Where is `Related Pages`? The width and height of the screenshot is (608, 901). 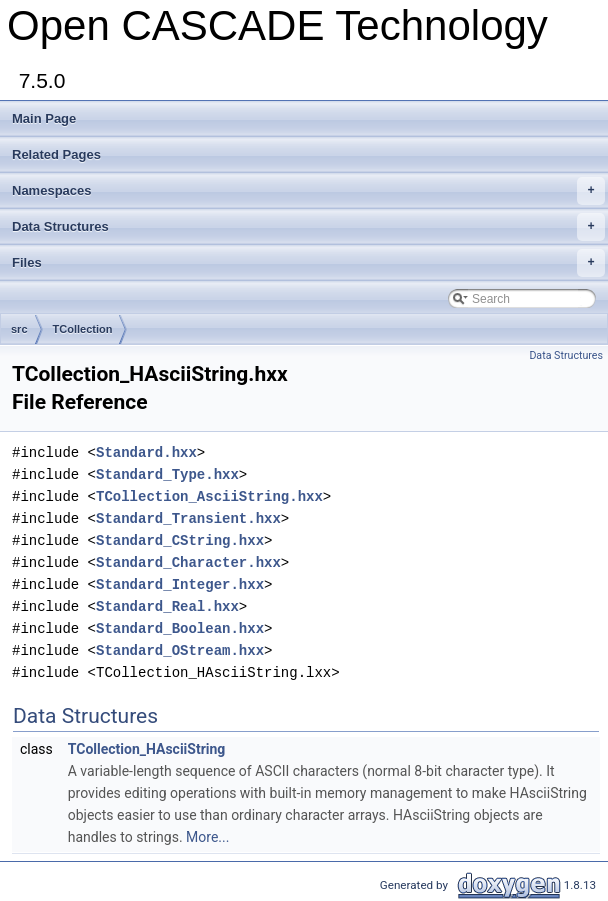 Related Pages is located at coordinates (56, 154).